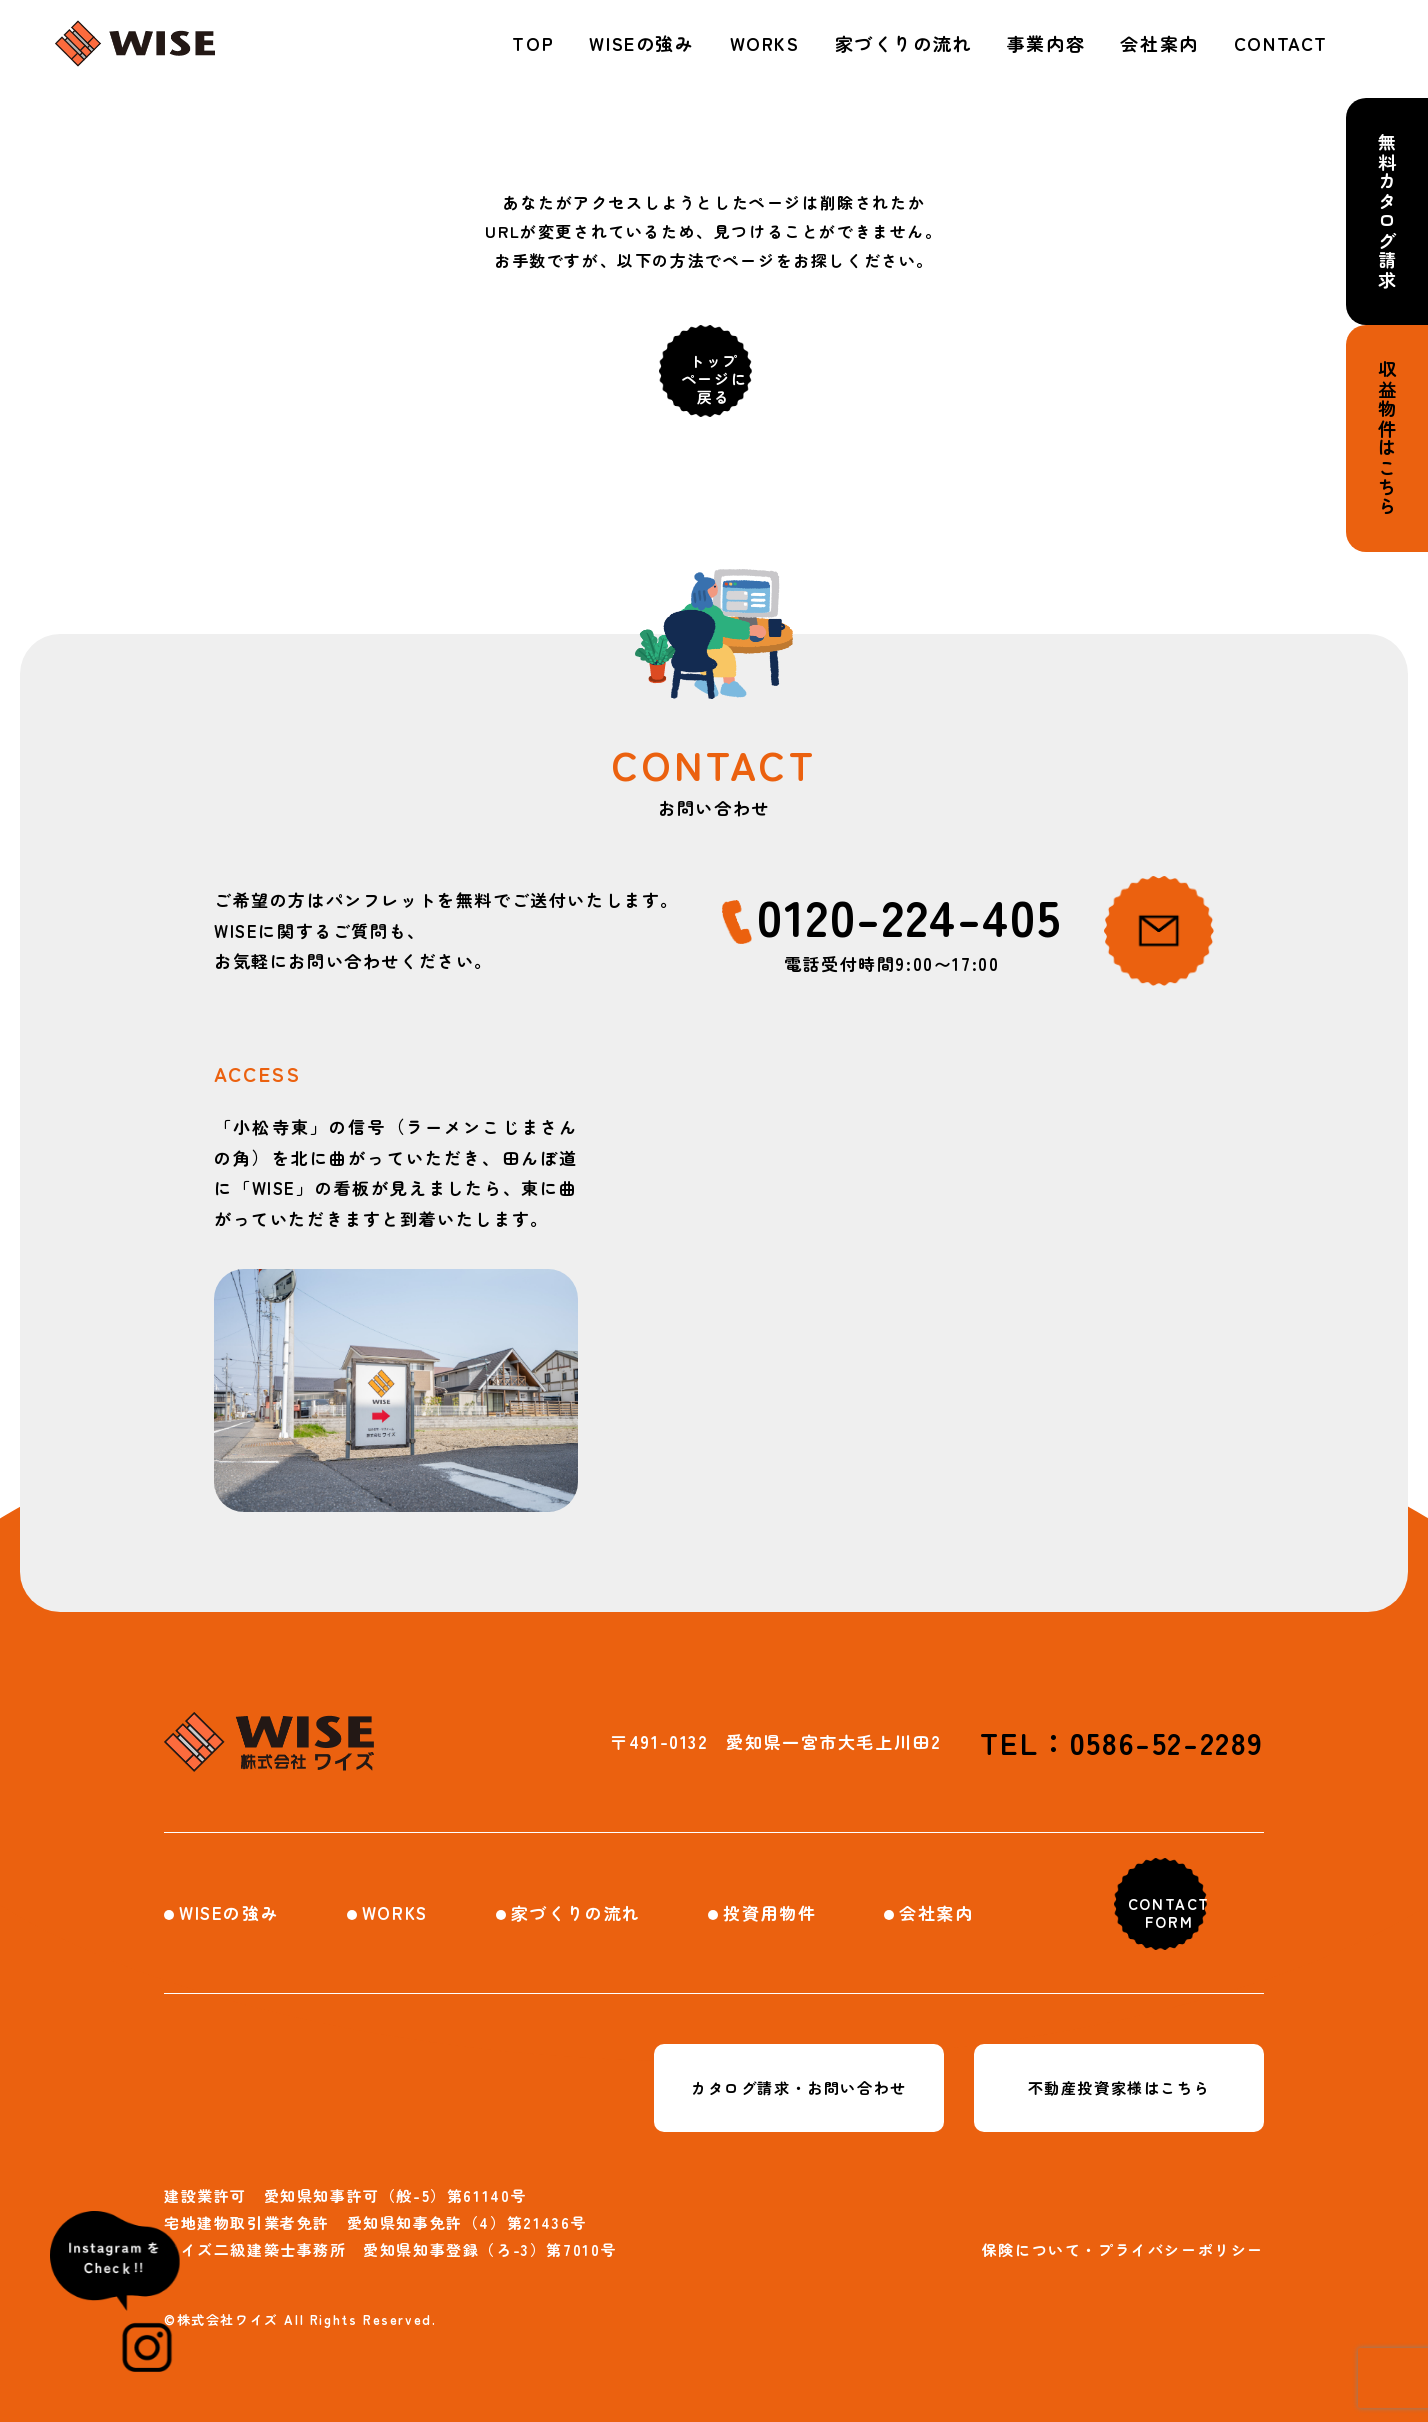 The width and height of the screenshot is (1428, 2422). I want to click on 保険について・プライバシーポリシー, so click(1123, 2249).